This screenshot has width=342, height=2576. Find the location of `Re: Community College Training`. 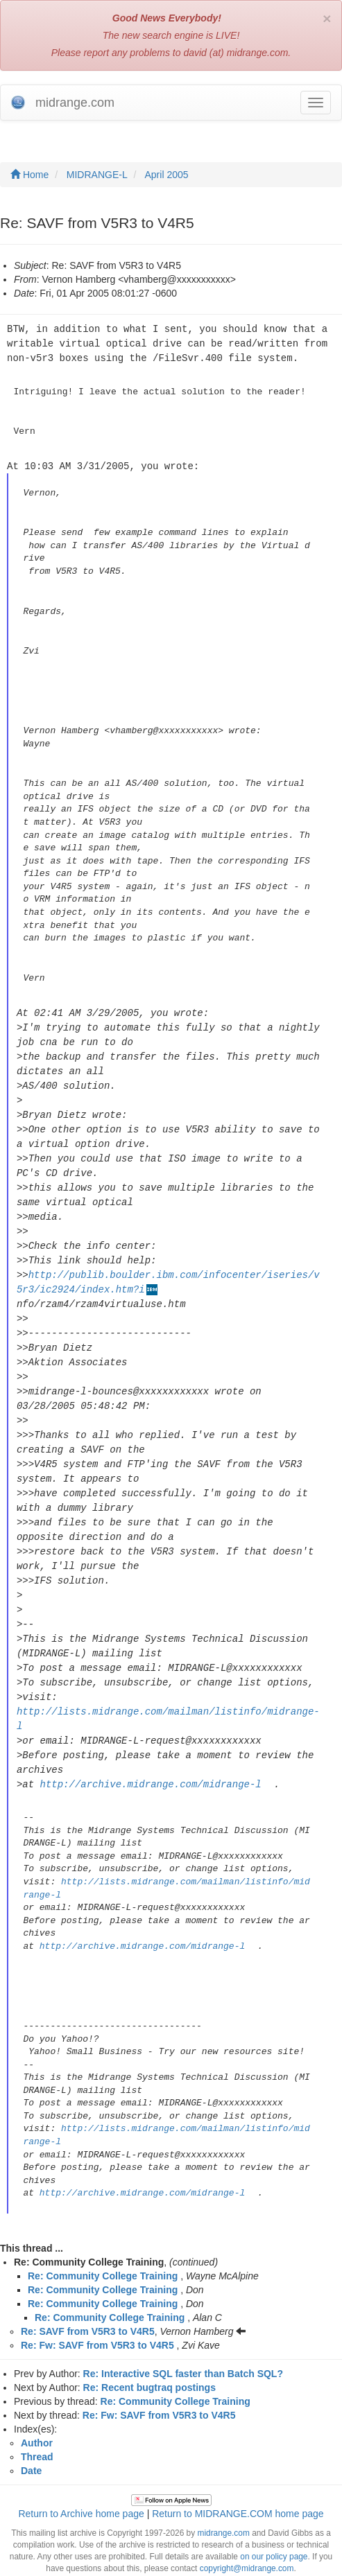

Re: Community College Training is located at coordinates (103, 2235).